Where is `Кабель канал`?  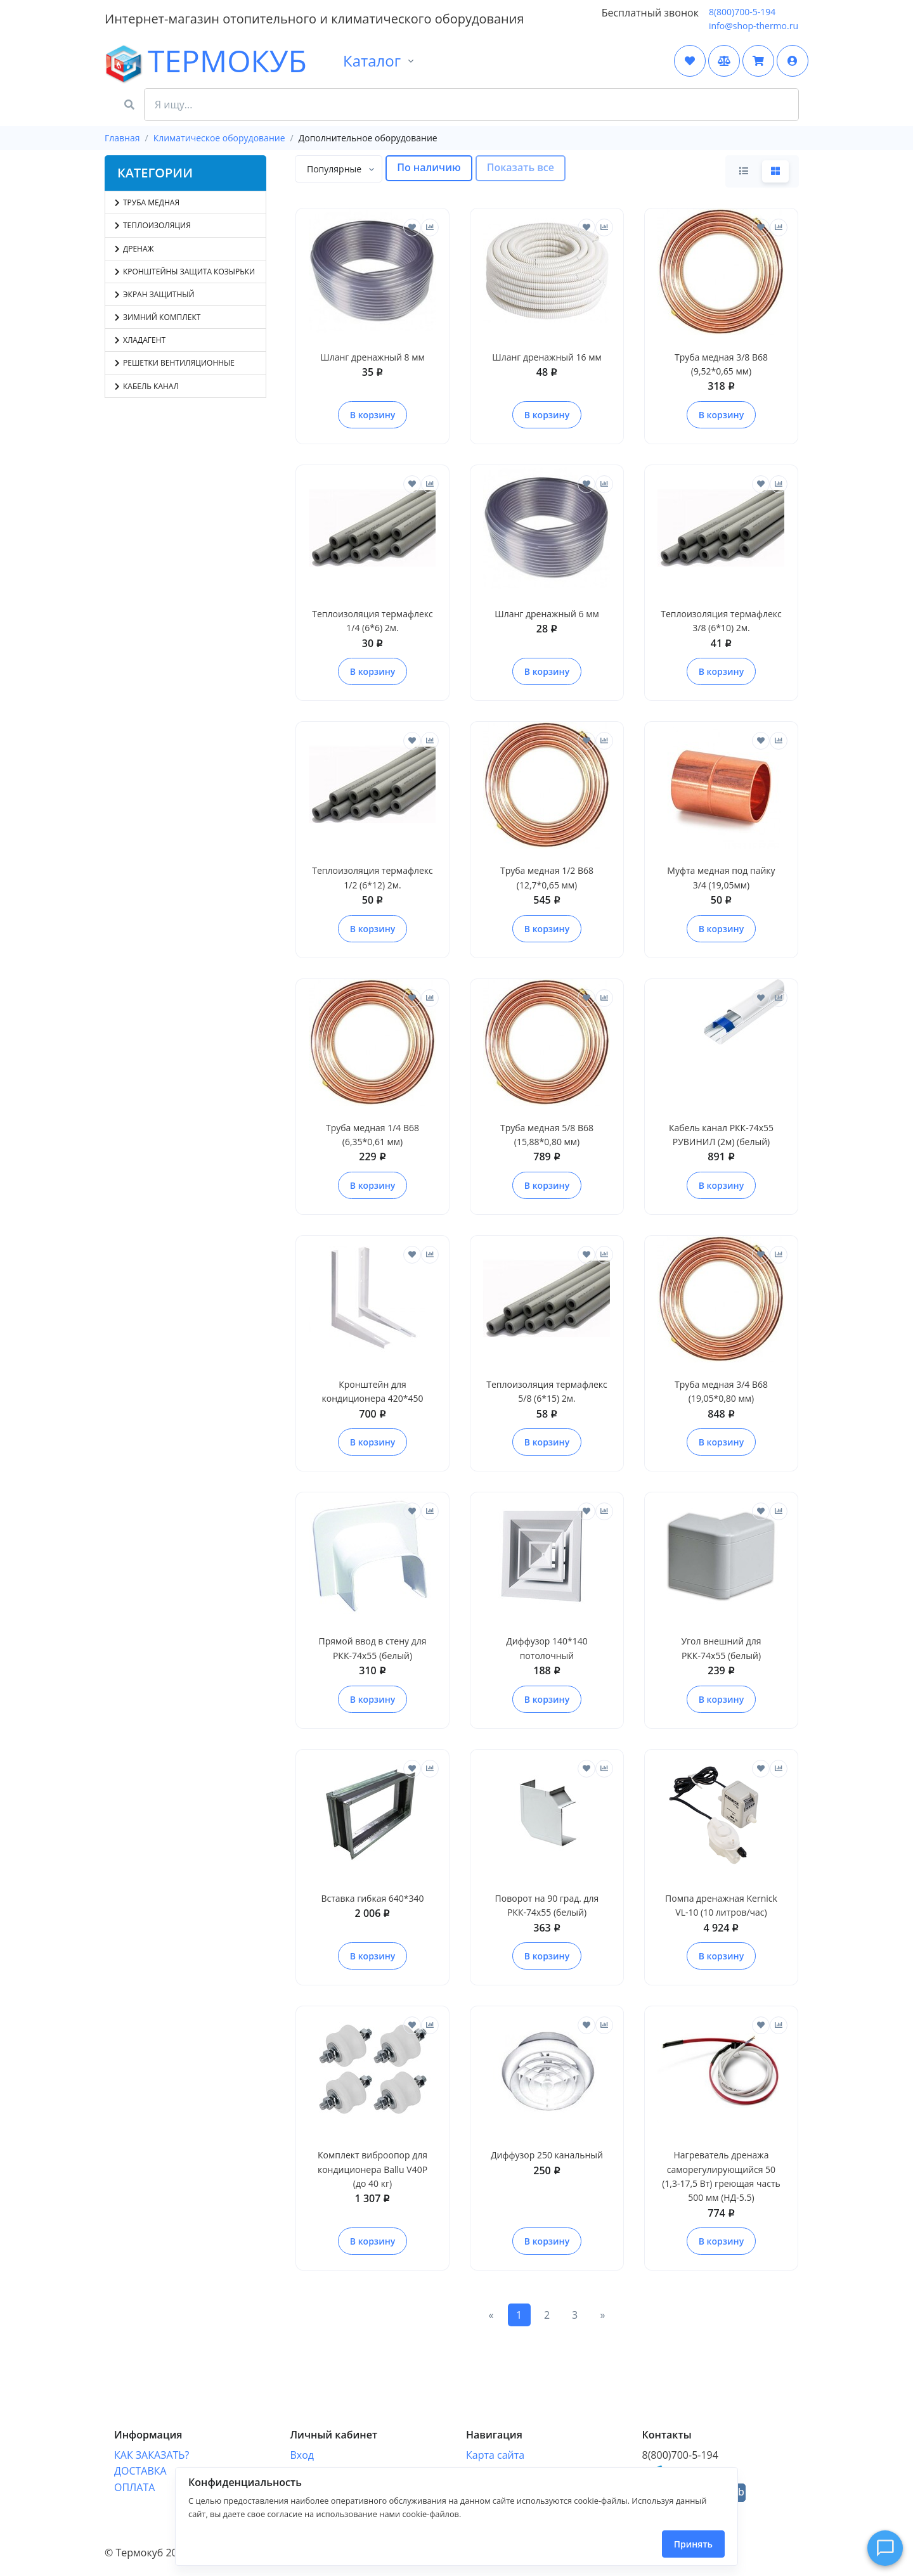
Кабель канал is located at coordinates (147, 386).